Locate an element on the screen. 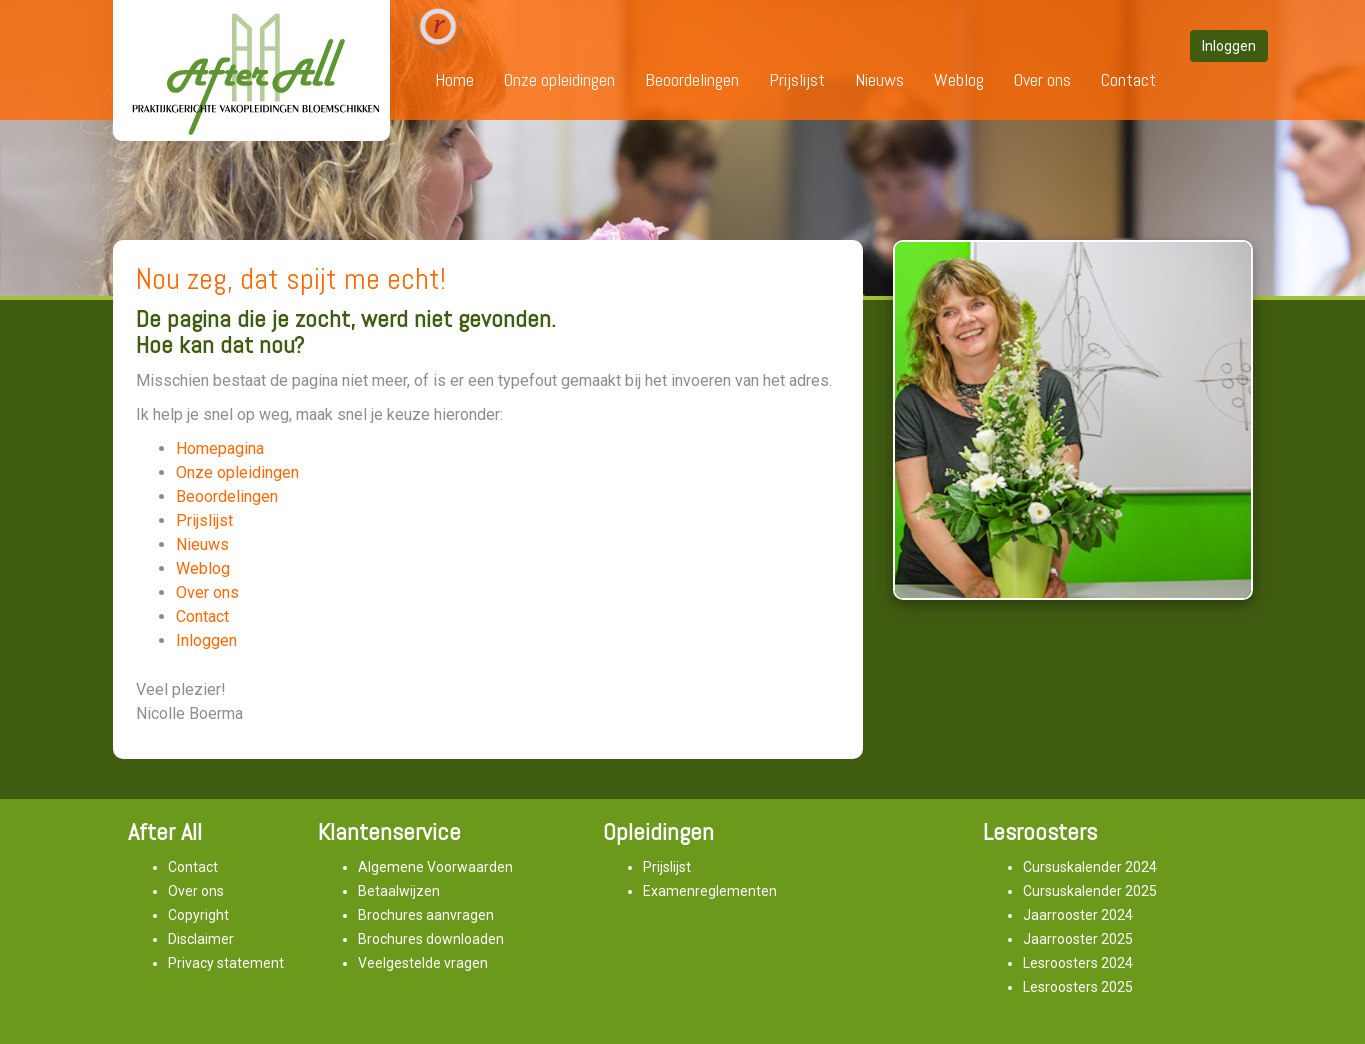 The image size is (1365, 1044). Over ons is located at coordinates (1042, 79).